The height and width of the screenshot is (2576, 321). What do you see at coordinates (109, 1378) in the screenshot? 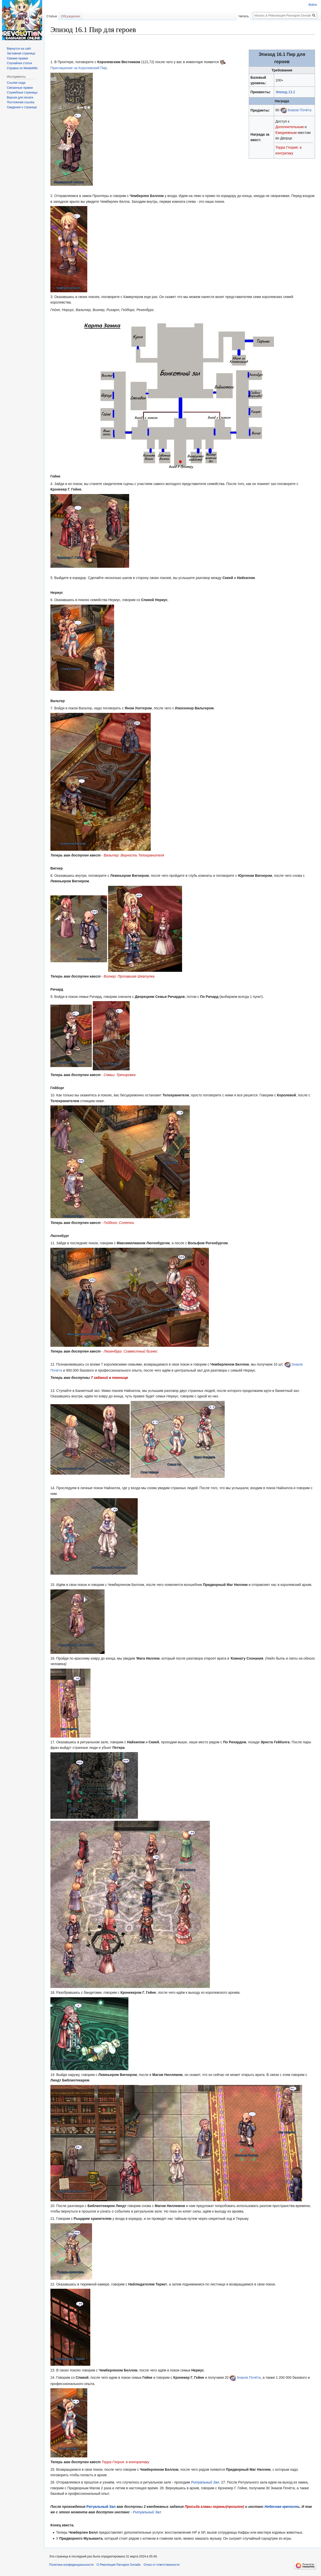
I see `7 заданий в темнице` at bounding box center [109, 1378].